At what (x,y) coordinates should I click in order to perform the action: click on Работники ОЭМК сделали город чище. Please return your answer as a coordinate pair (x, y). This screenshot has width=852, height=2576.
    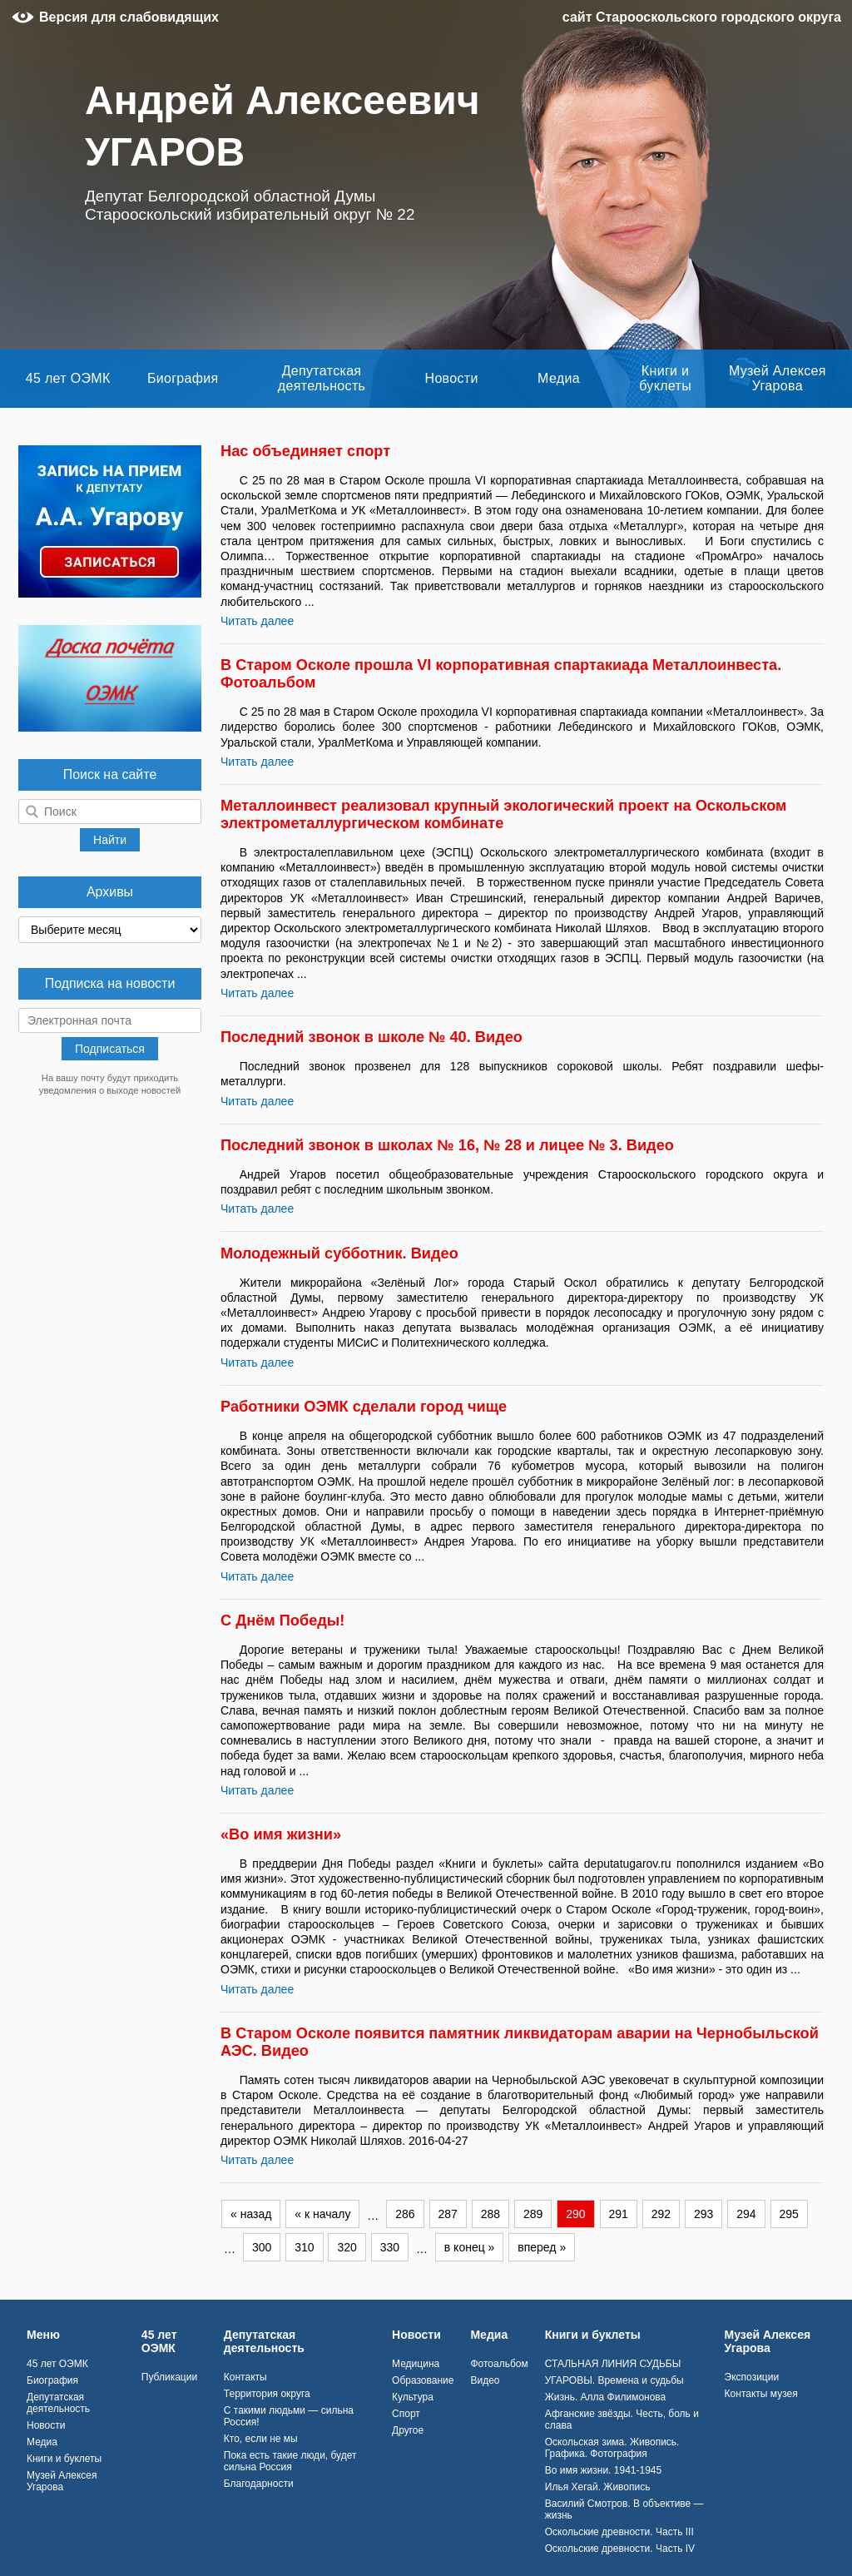
    Looking at the image, I should click on (363, 1406).